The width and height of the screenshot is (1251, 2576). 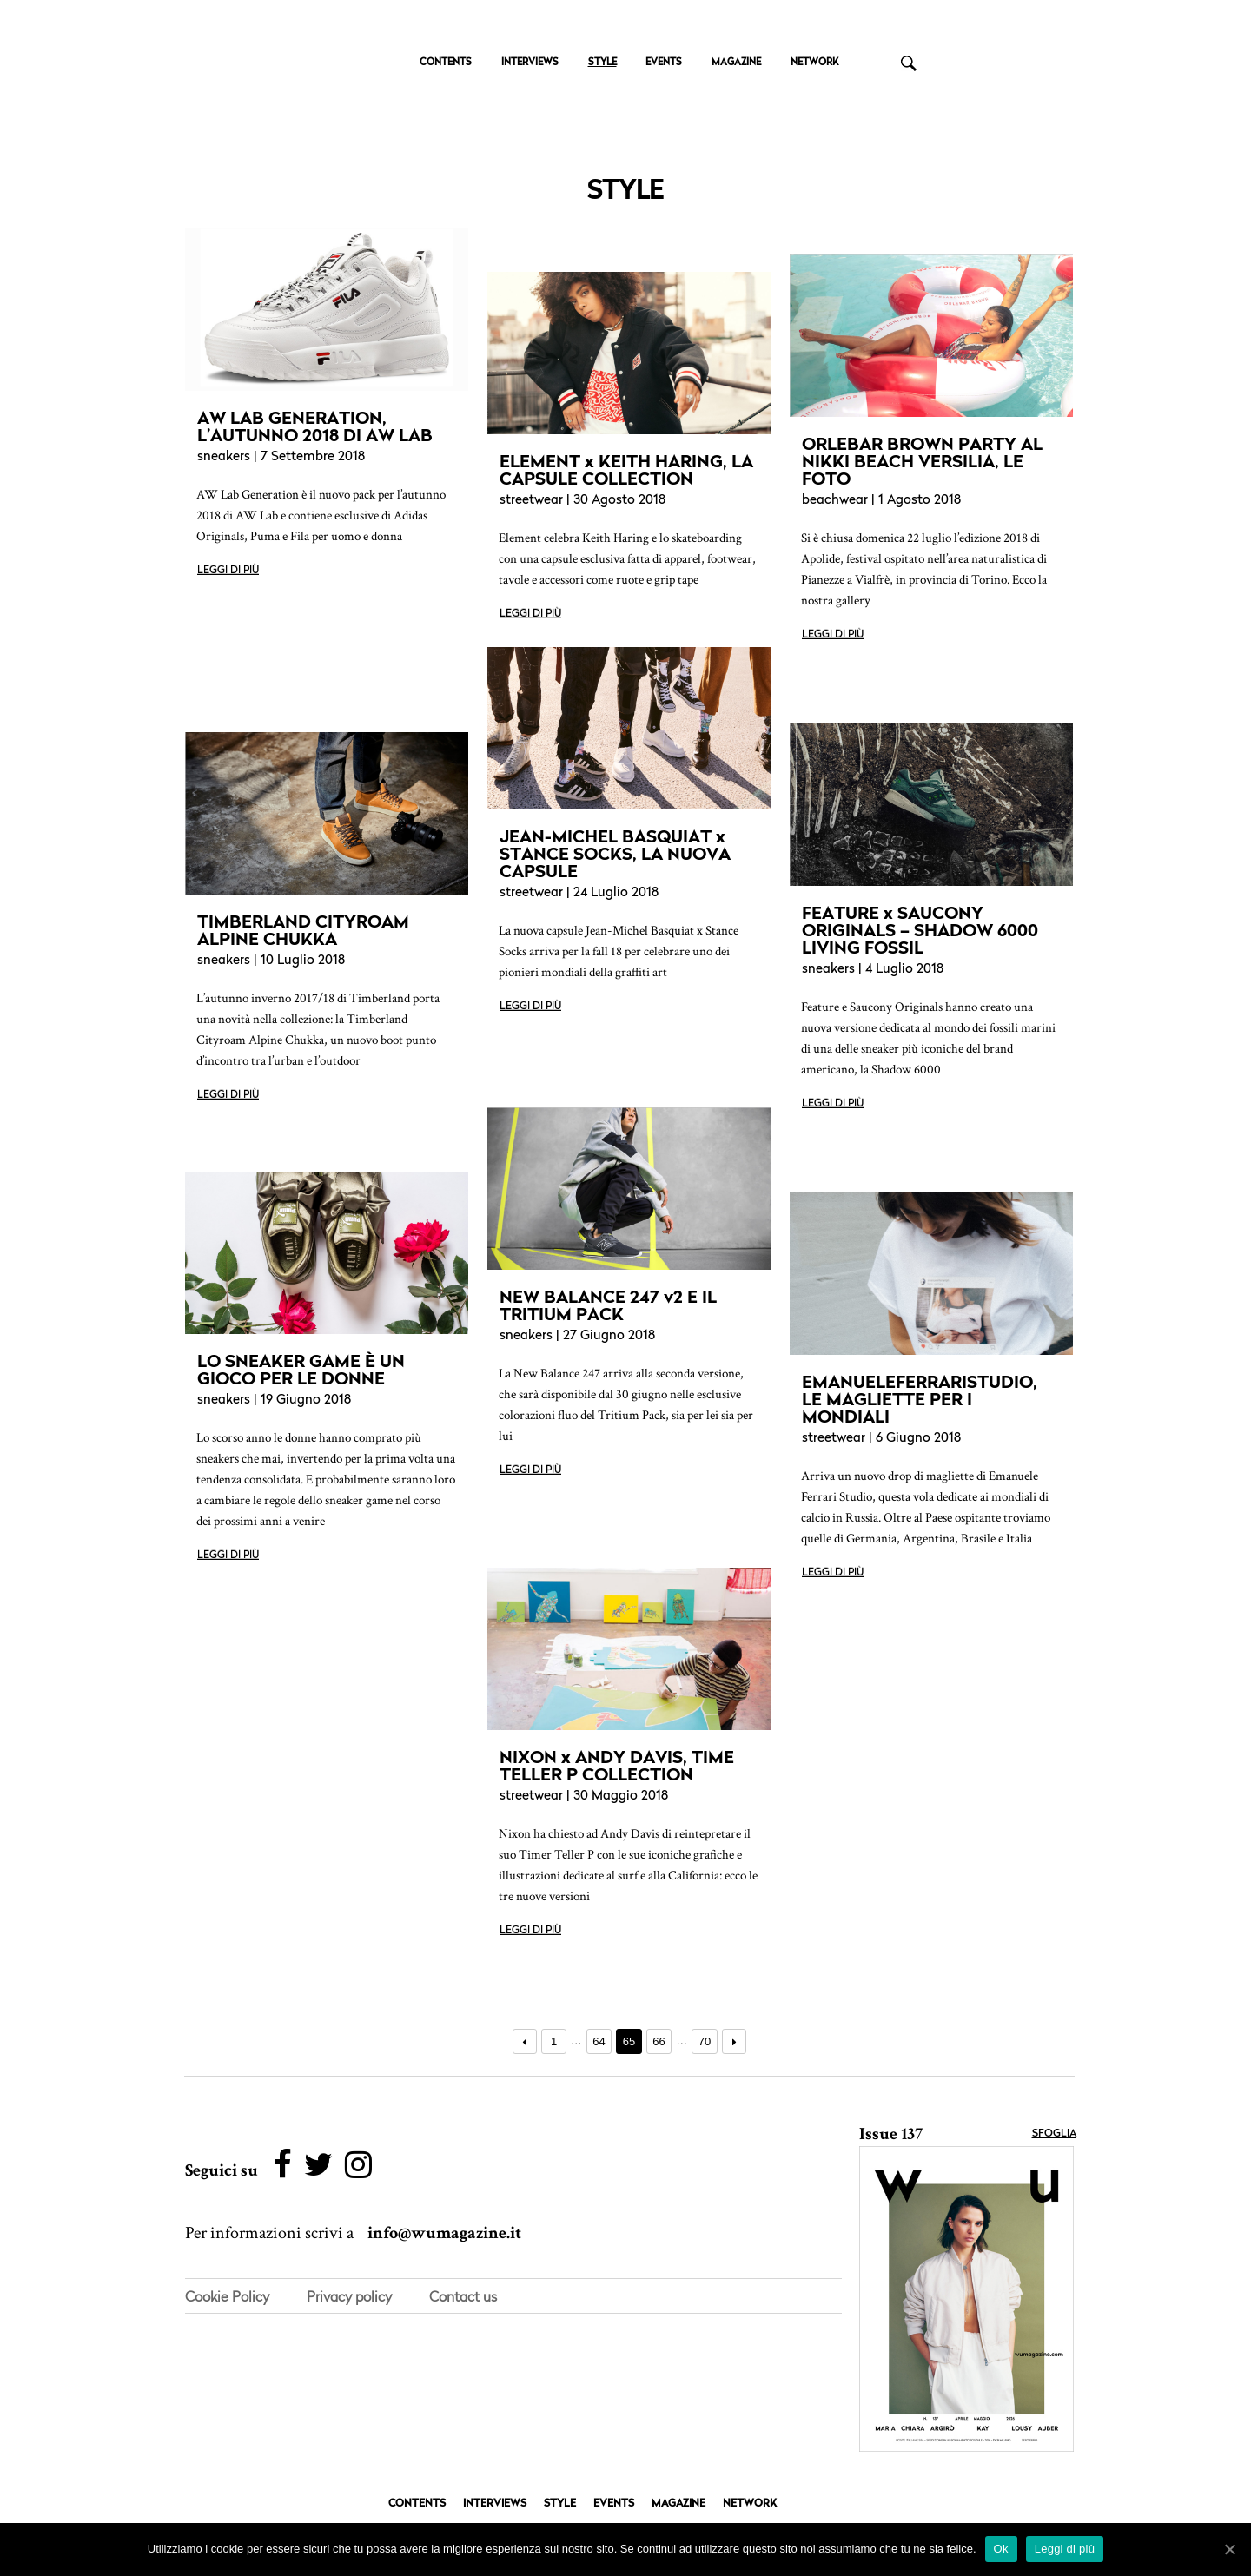 What do you see at coordinates (598, 2041) in the screenshot?
I see `64` at bounding box center [598, 2041].